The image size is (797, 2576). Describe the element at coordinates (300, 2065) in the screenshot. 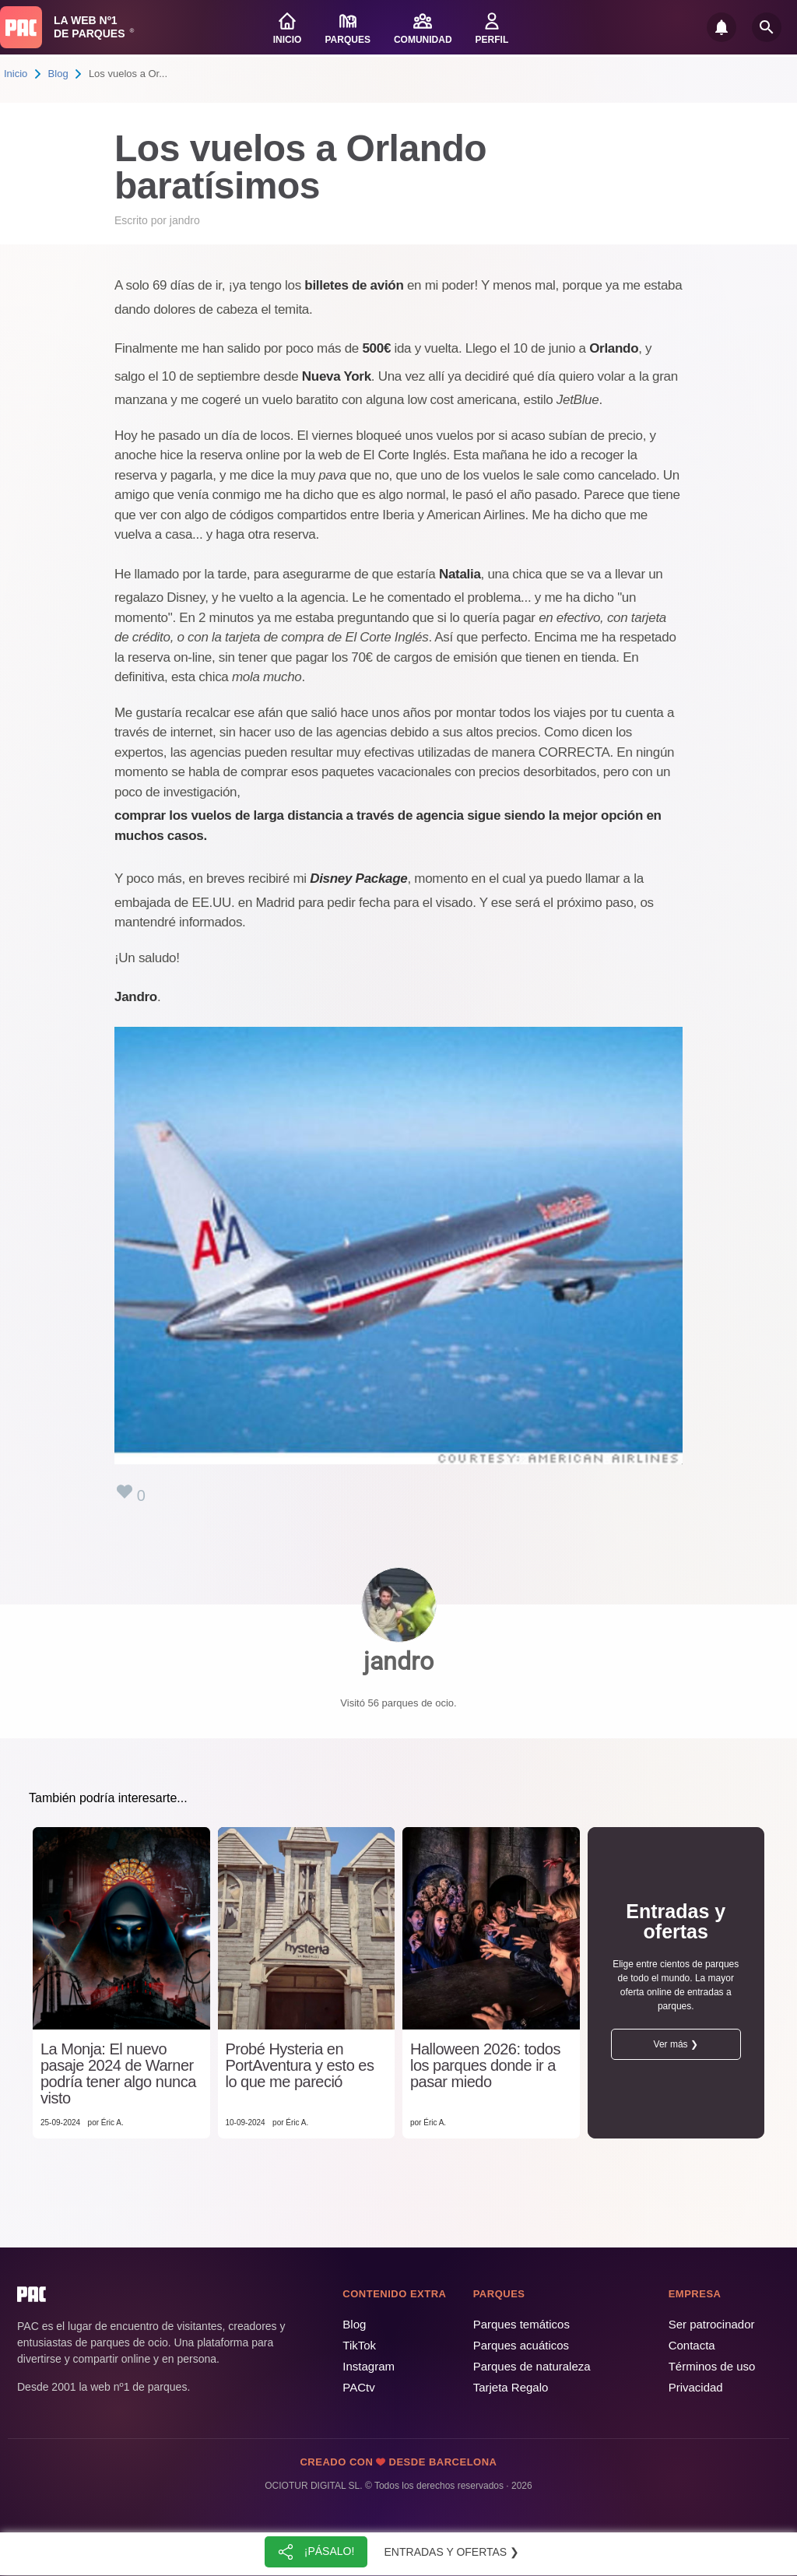

I see `Probé Hysteria en PortAventura y esto es lo que me pareció` at that location.